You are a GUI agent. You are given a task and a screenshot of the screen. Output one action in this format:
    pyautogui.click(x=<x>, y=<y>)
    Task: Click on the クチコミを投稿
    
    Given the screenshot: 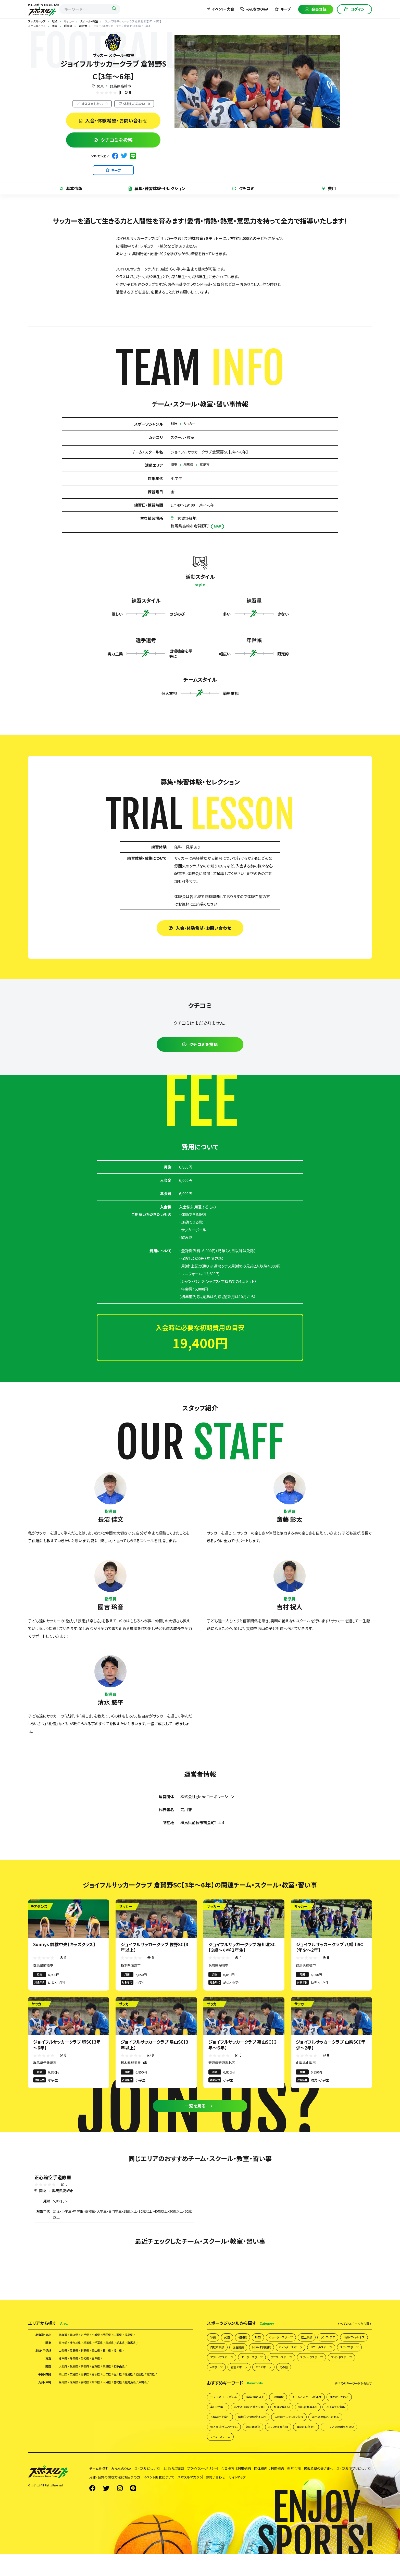 What is the action you would take?
    pyautogui.click(x=113, y=140)
    